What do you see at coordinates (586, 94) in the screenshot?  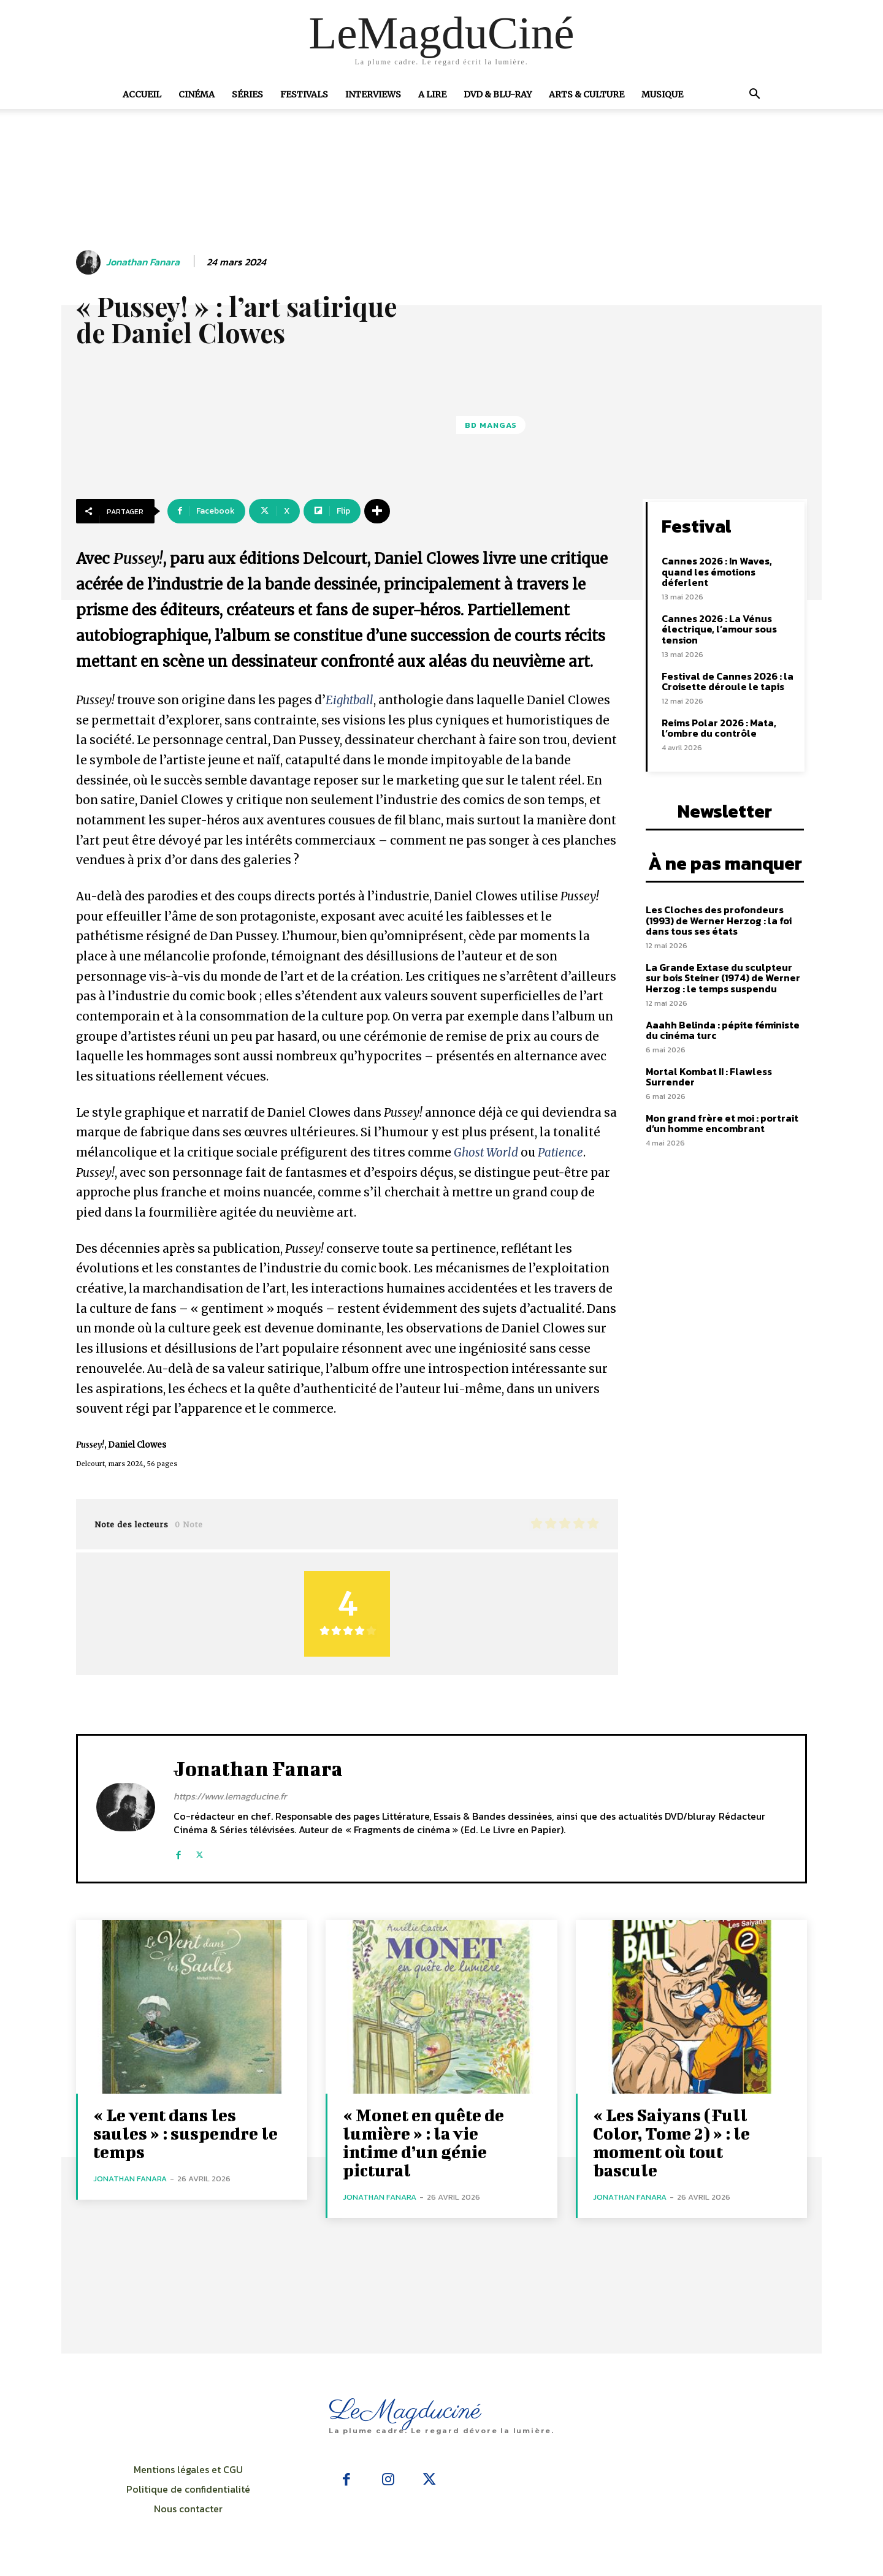 I see `Arts & Culture` at bounding box center [586, 94].